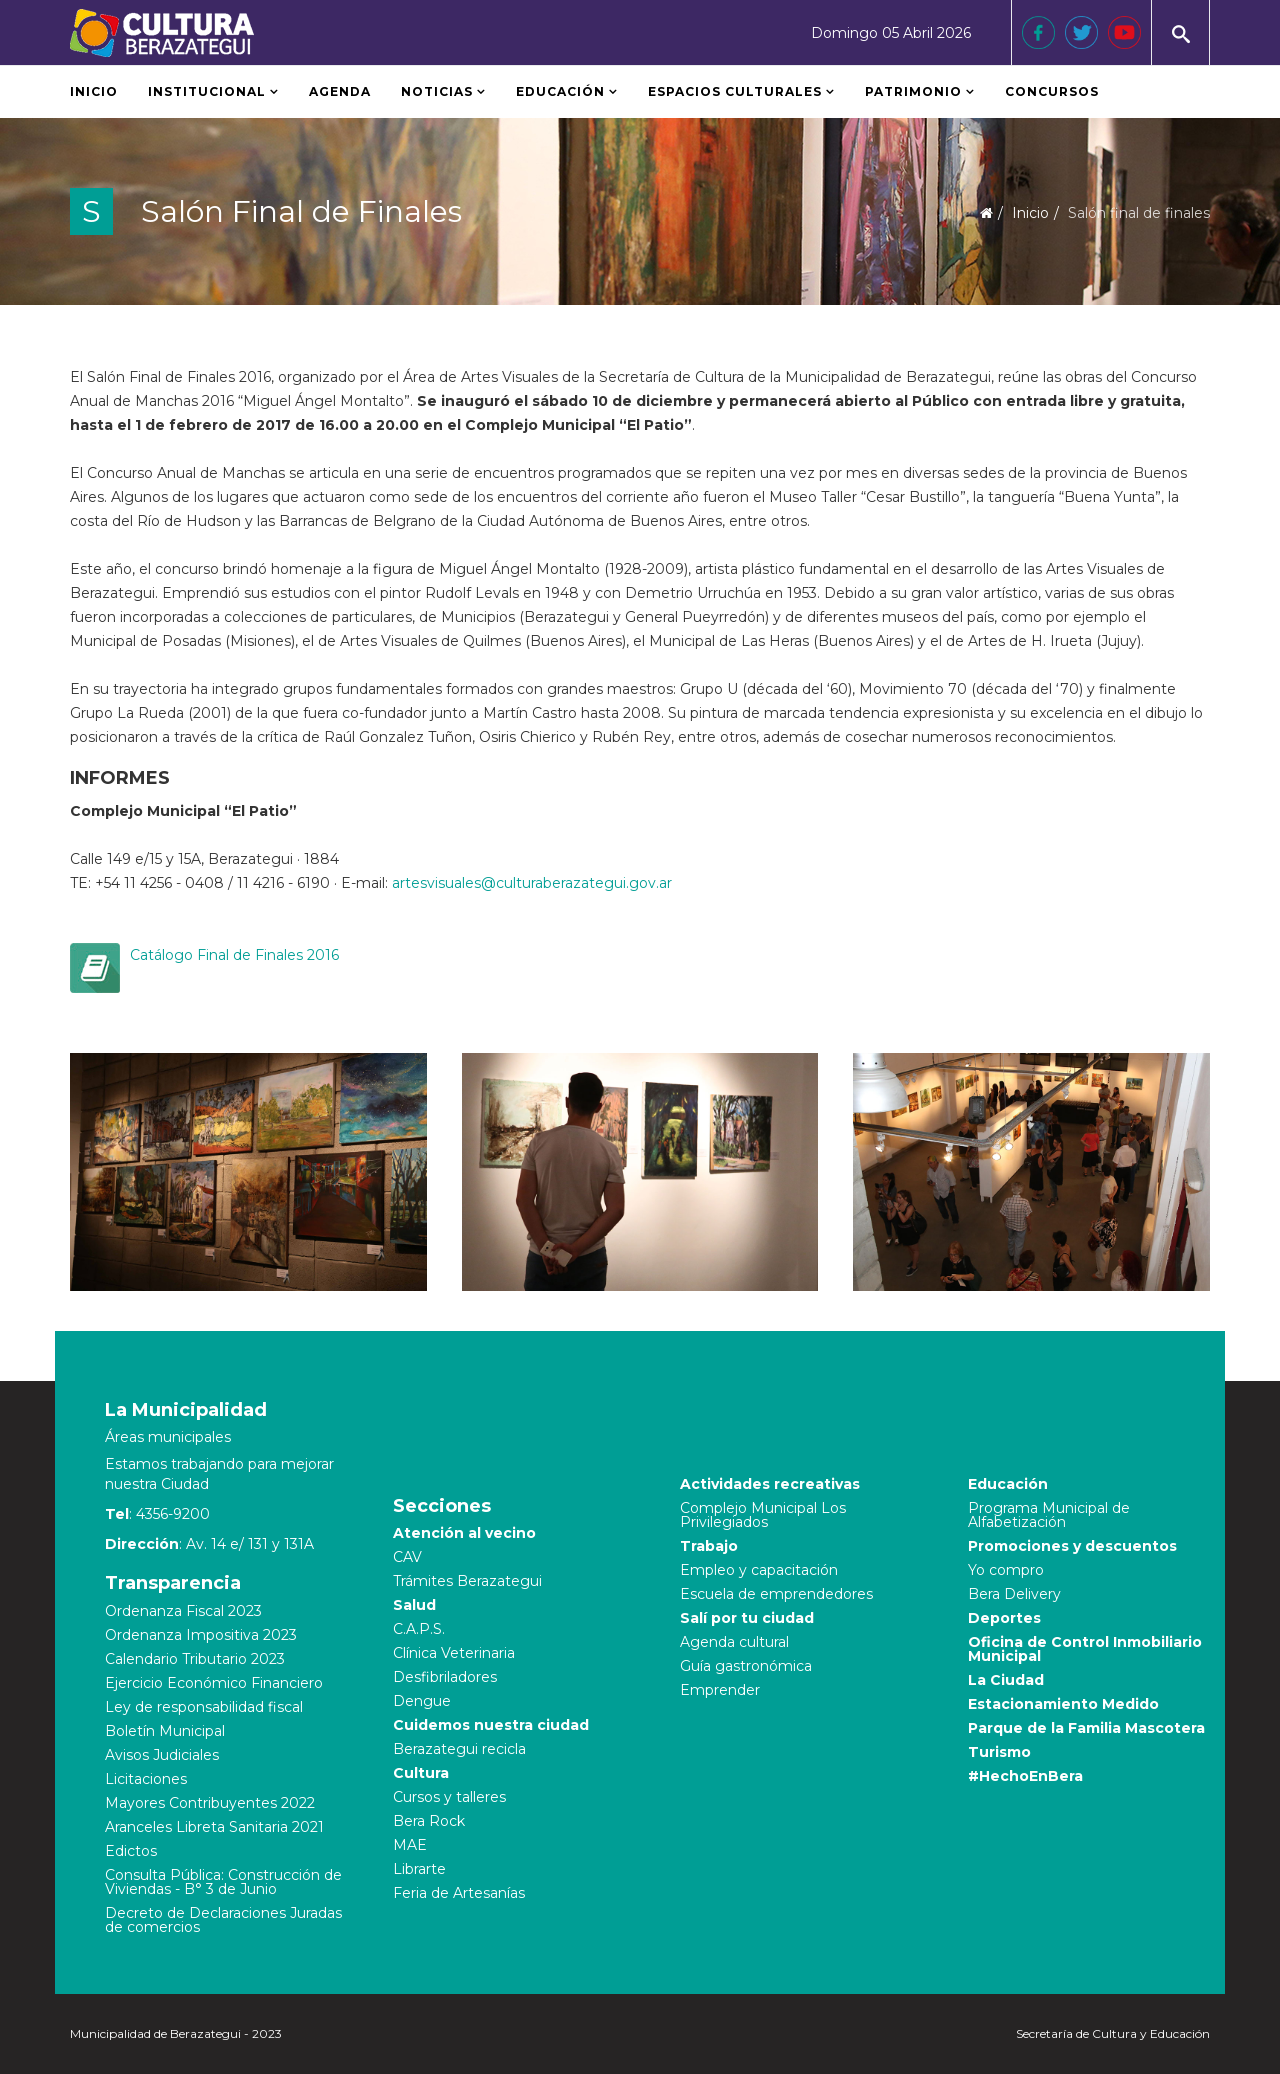 This screenshot has height=2074, width=1280. What do you see at coordinates (449, 1797) in the screenshot?
I see `Cursos y talleres` at bounding box center [449, 1797].